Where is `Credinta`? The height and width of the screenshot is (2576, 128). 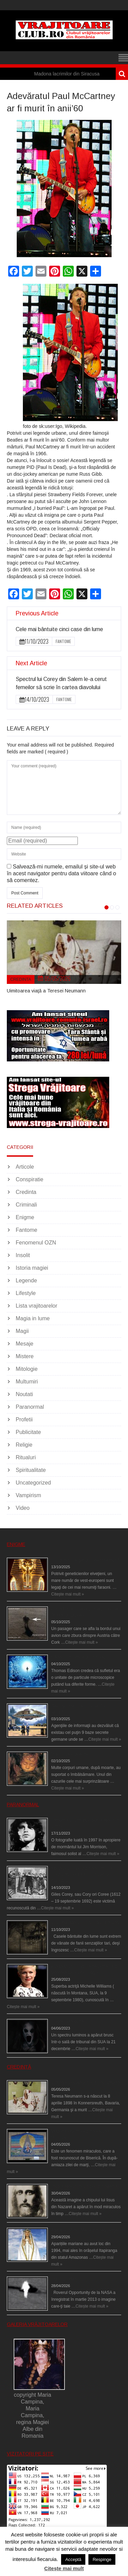 Credinta is located at coordinates (20, 979).